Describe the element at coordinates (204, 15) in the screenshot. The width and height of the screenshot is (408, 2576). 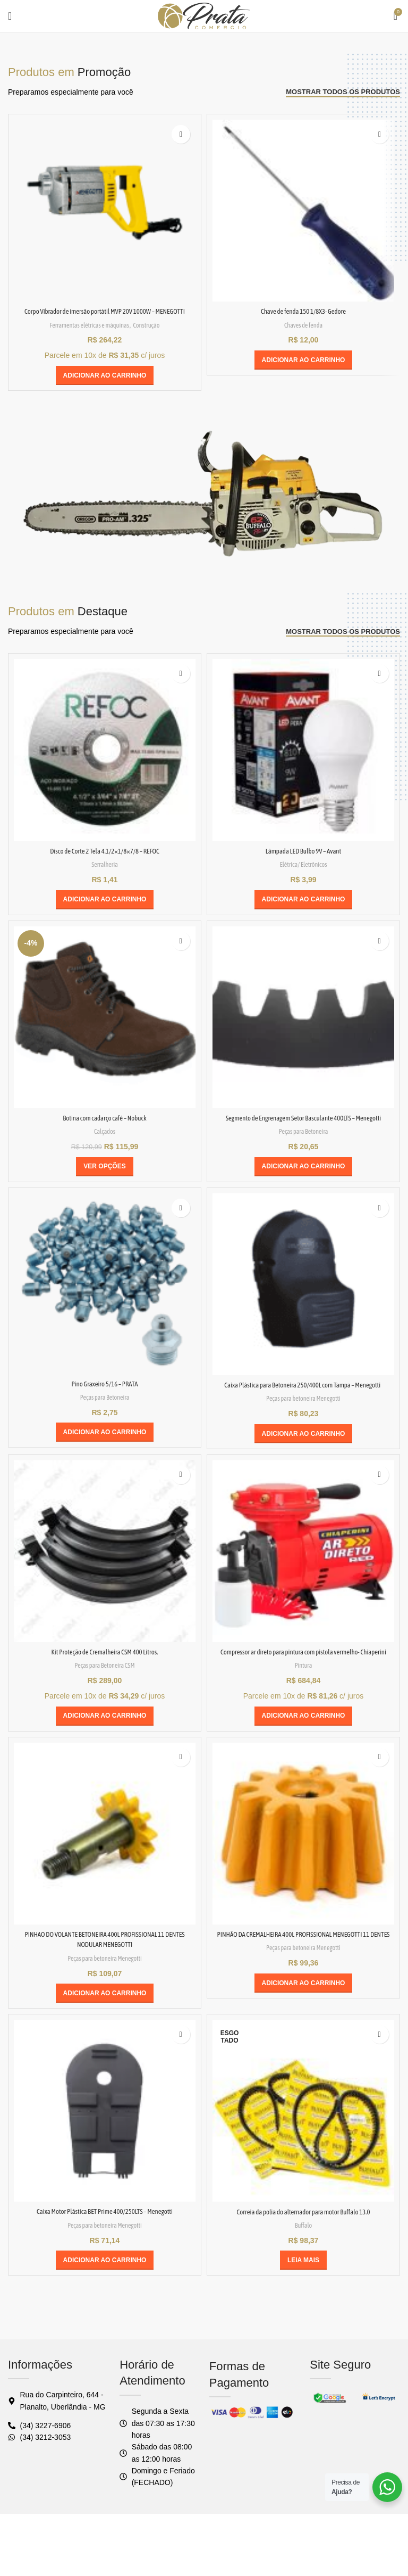
I see `[Logo do site]` at that location.